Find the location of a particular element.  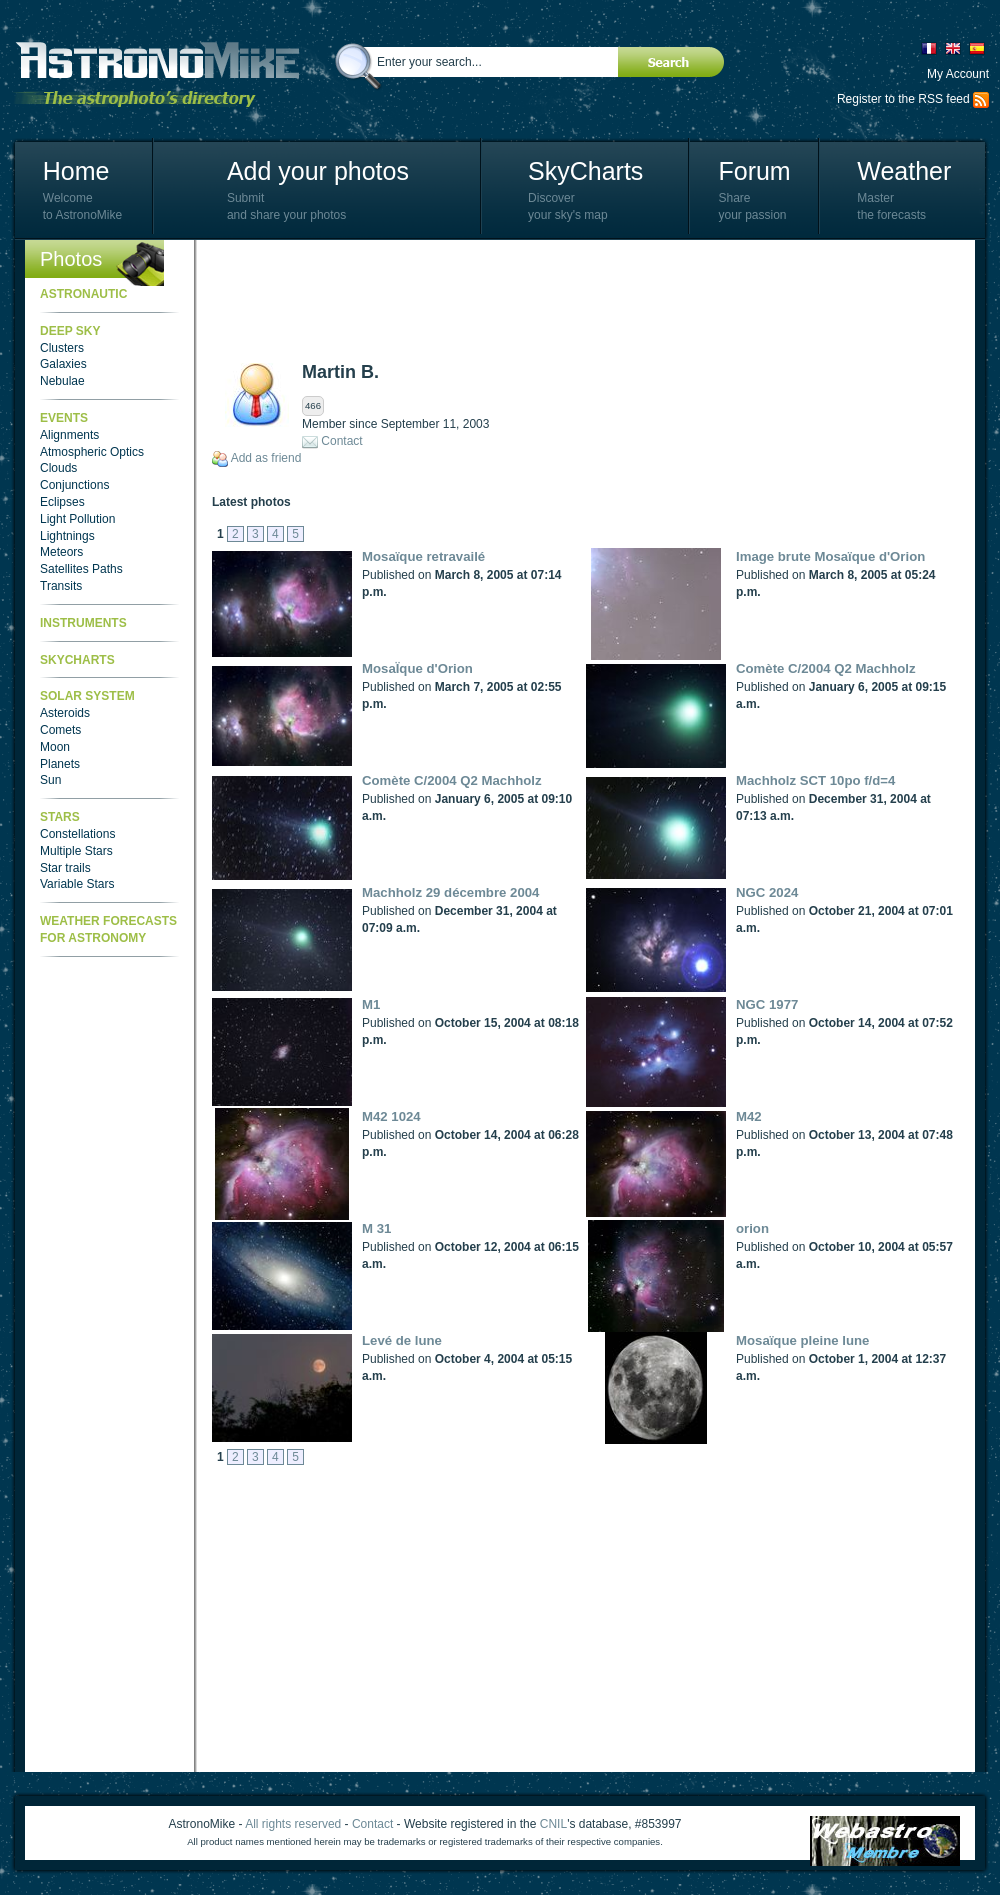

M42 1024 is located at coordinates (391, 1116).